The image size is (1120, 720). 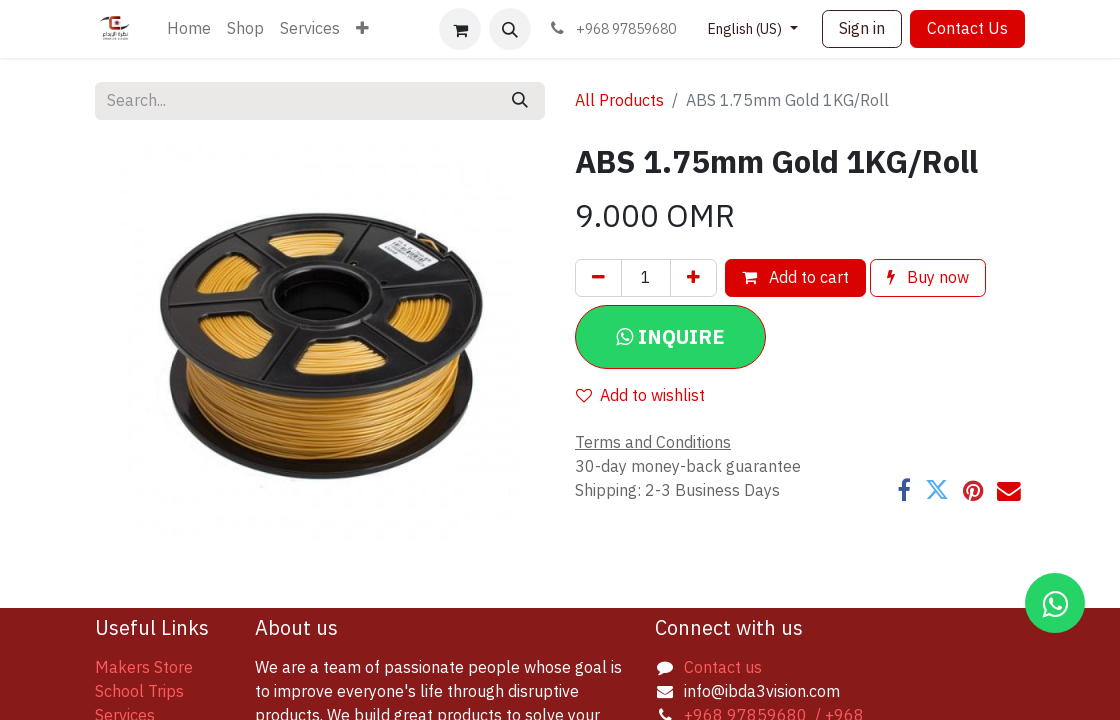 What do you see at coordinates (520, 101) in the screenshot?
I see `[Search]` at bounding box center [520, 101].